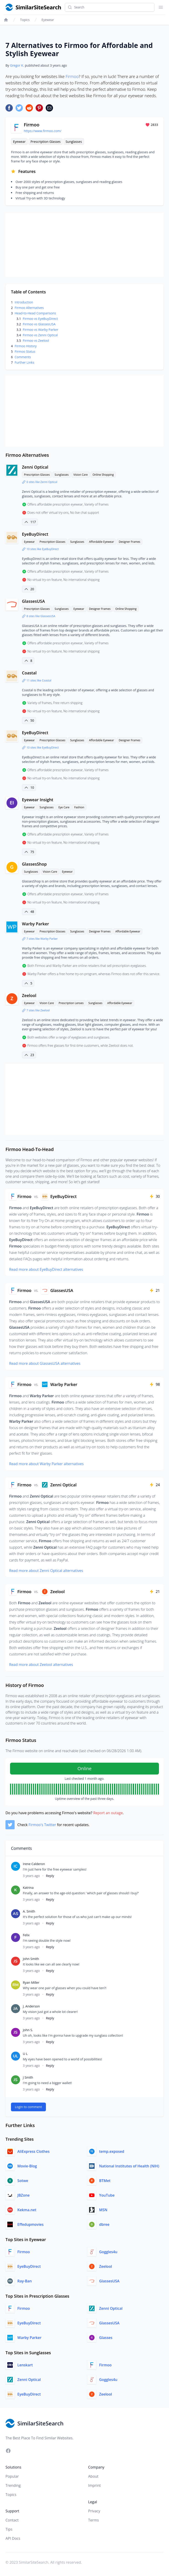 The image size is (169, 2576). Describe the element at coordinates (94, 2510) in the screenshot. I see `Privacy` at that location.